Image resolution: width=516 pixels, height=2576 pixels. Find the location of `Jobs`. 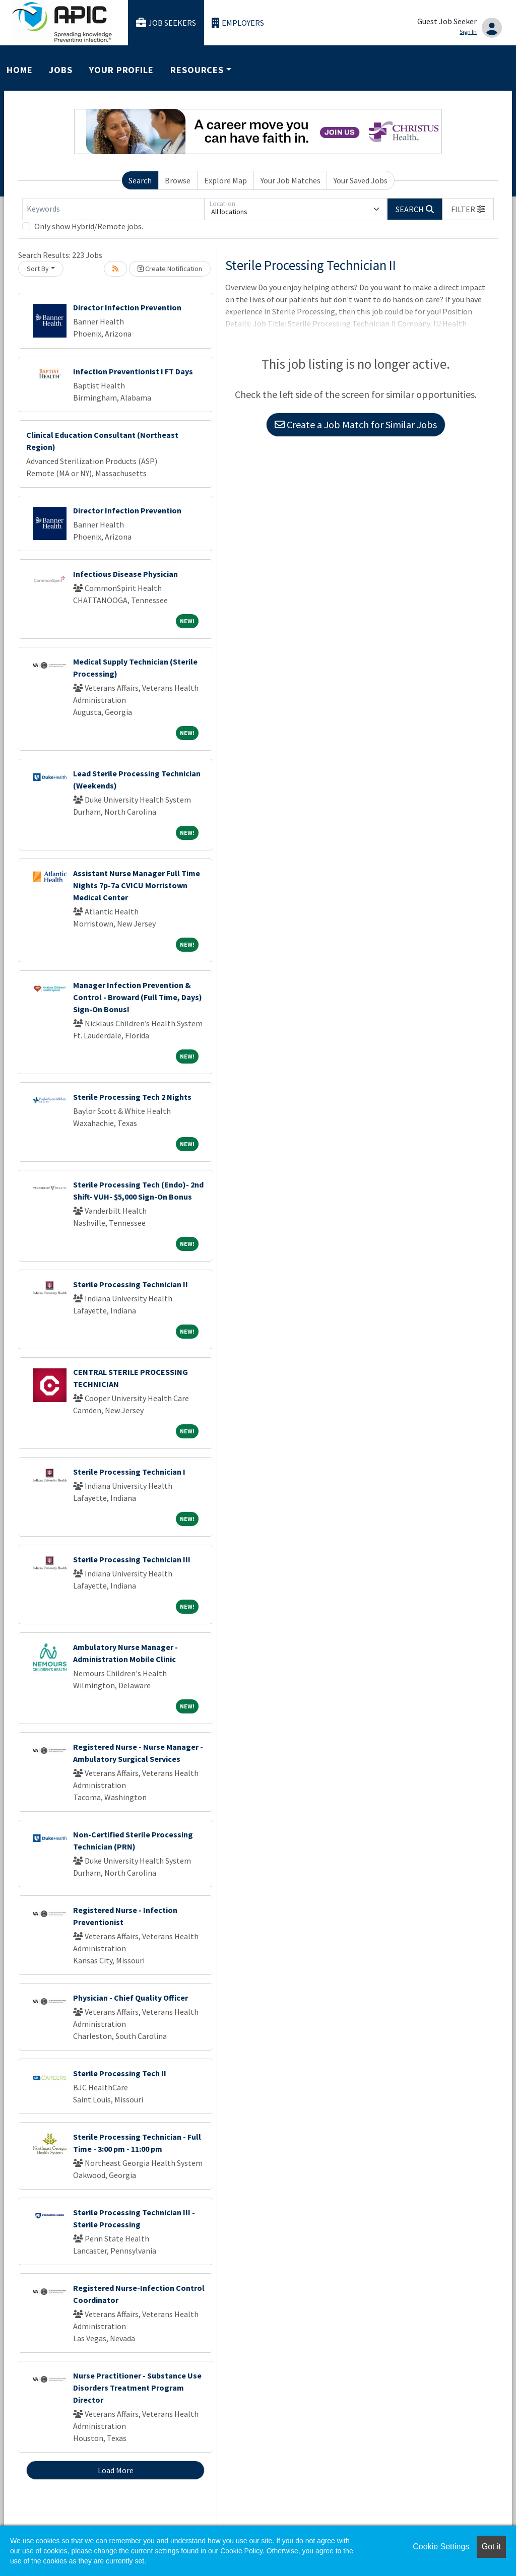

Jobs is located at coordinates (61, 70).